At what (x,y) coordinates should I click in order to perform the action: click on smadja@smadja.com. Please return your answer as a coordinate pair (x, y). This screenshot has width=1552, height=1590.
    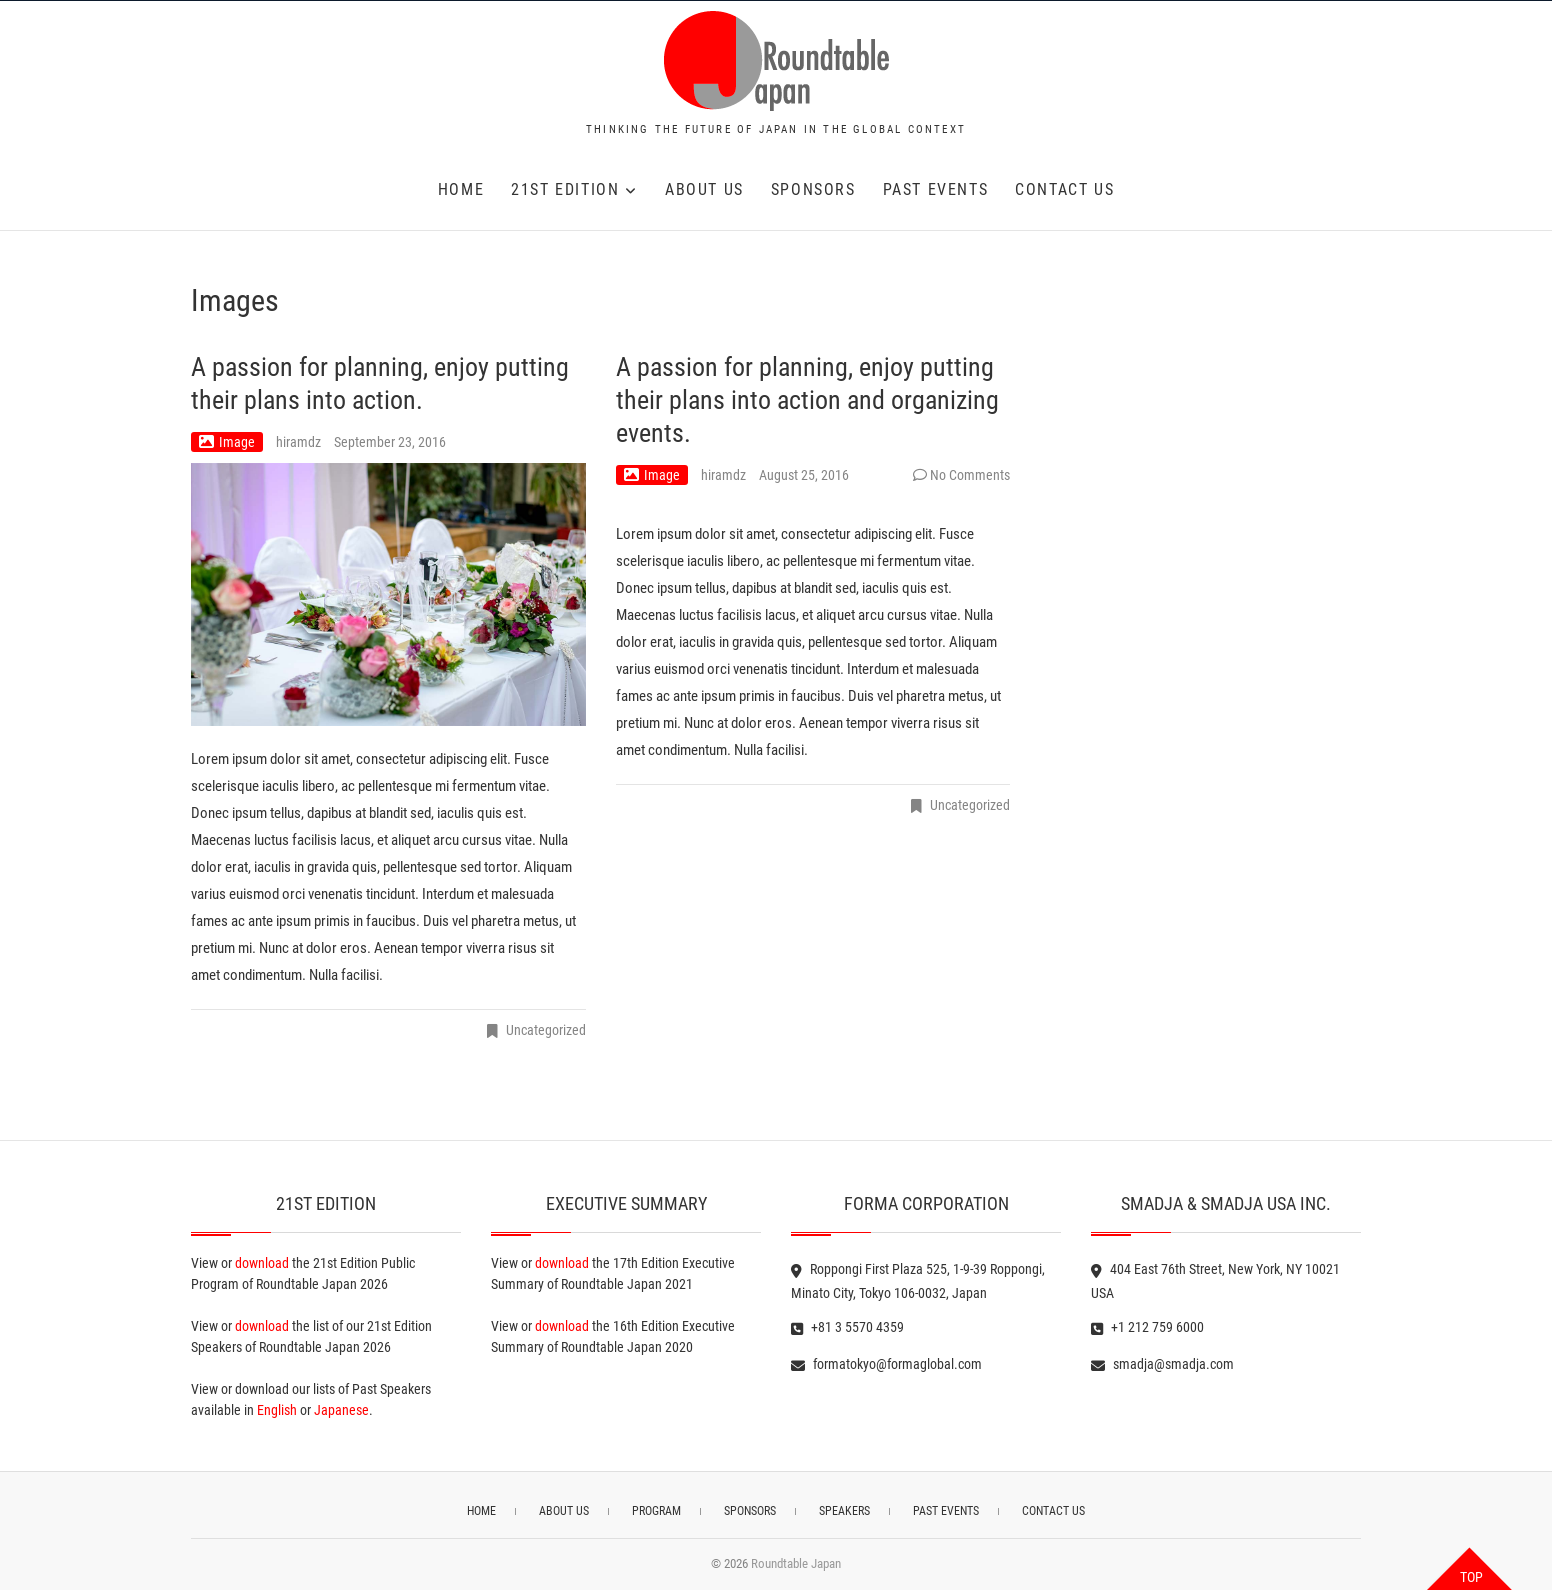
    Looking at the image, I should click on (1162, 1364).